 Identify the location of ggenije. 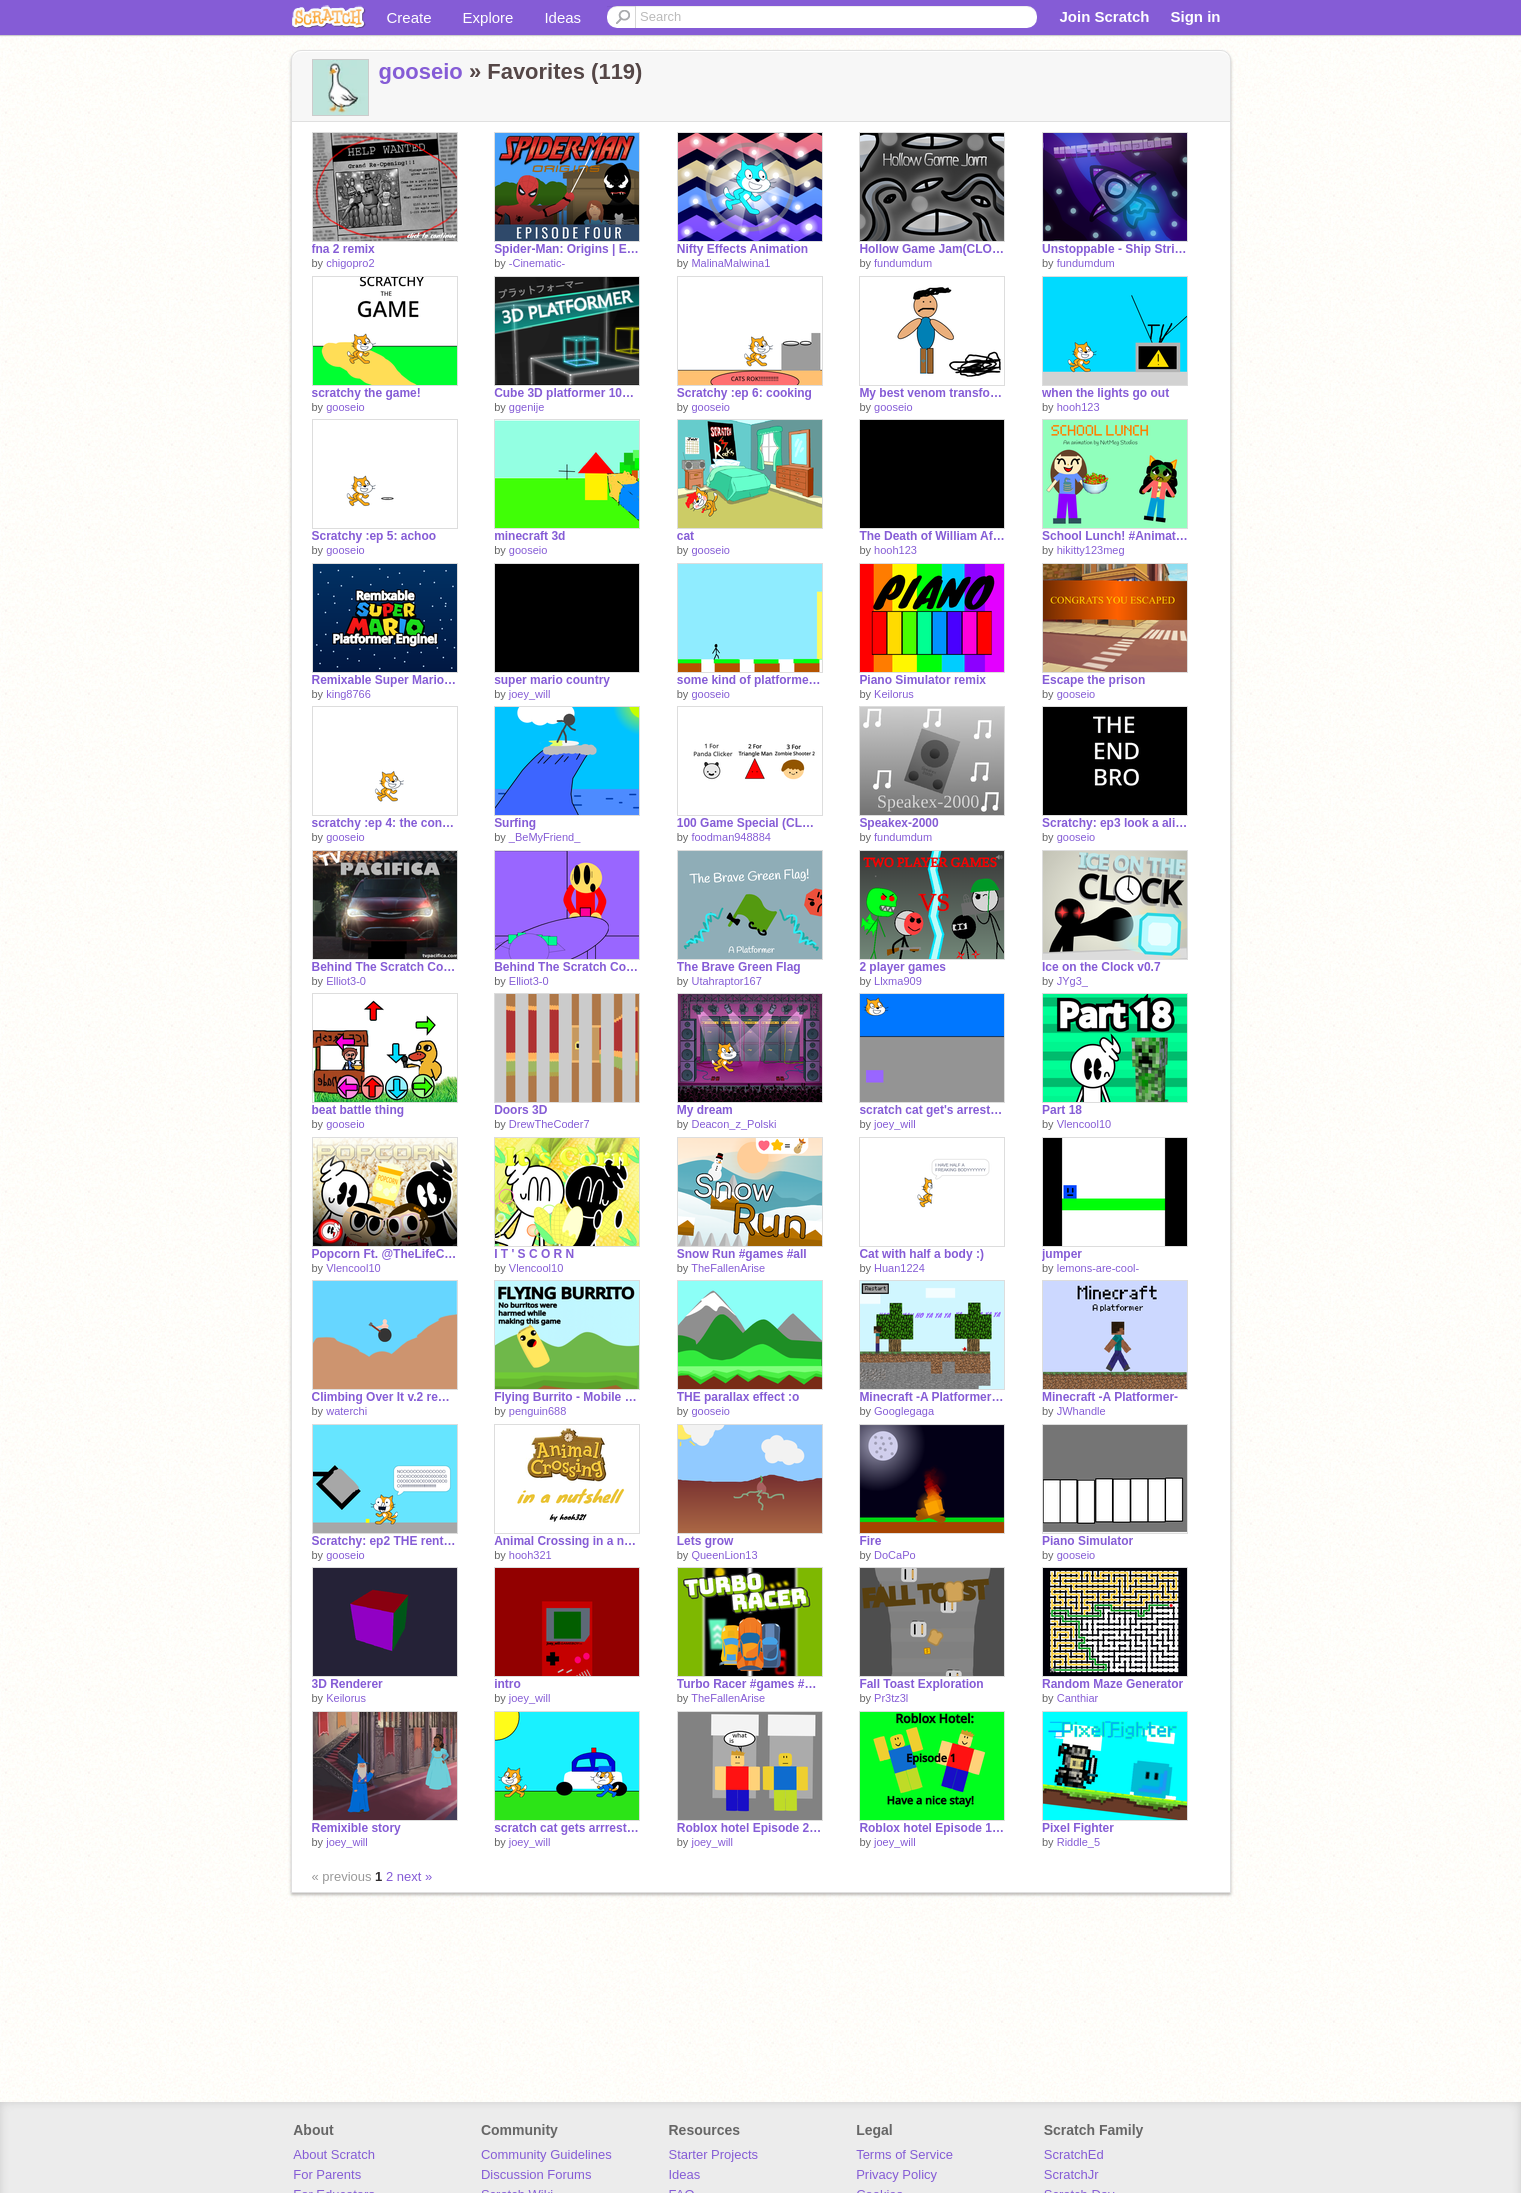
(526, 407).